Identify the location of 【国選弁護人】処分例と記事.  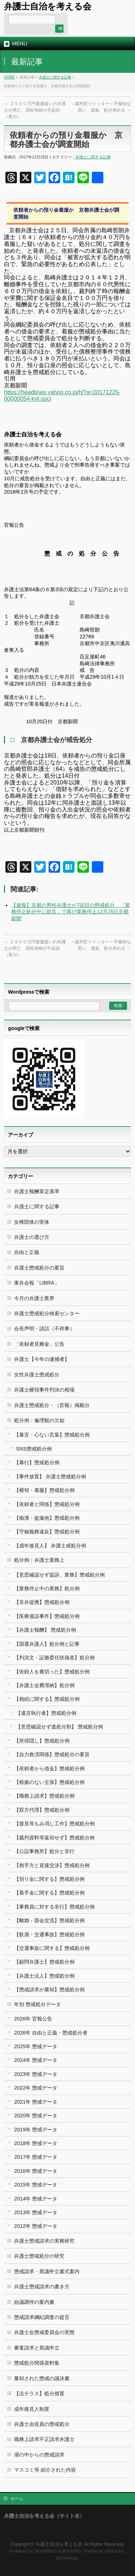
(47, 1644).